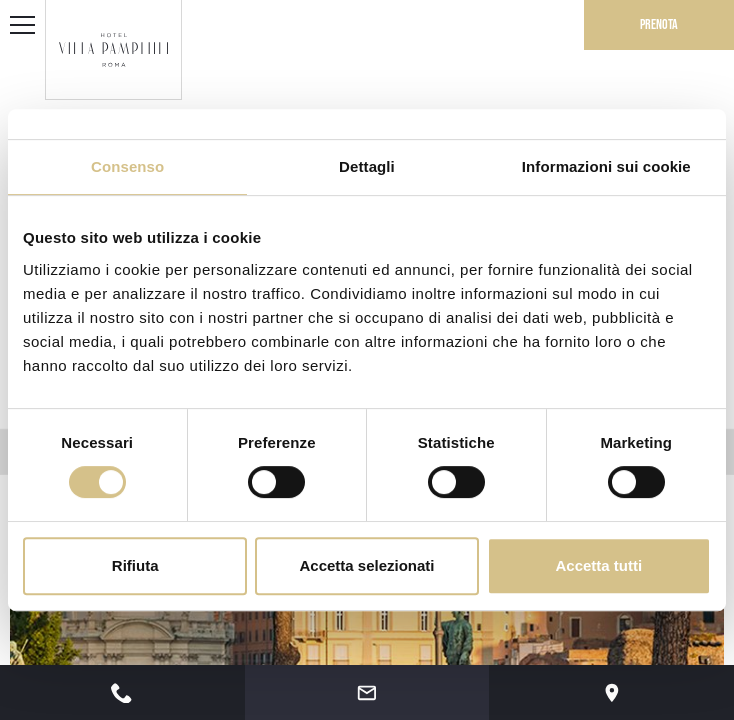 This screenshot has width=734, height=720. I want to click on Rifiuta, so click(135, 565).